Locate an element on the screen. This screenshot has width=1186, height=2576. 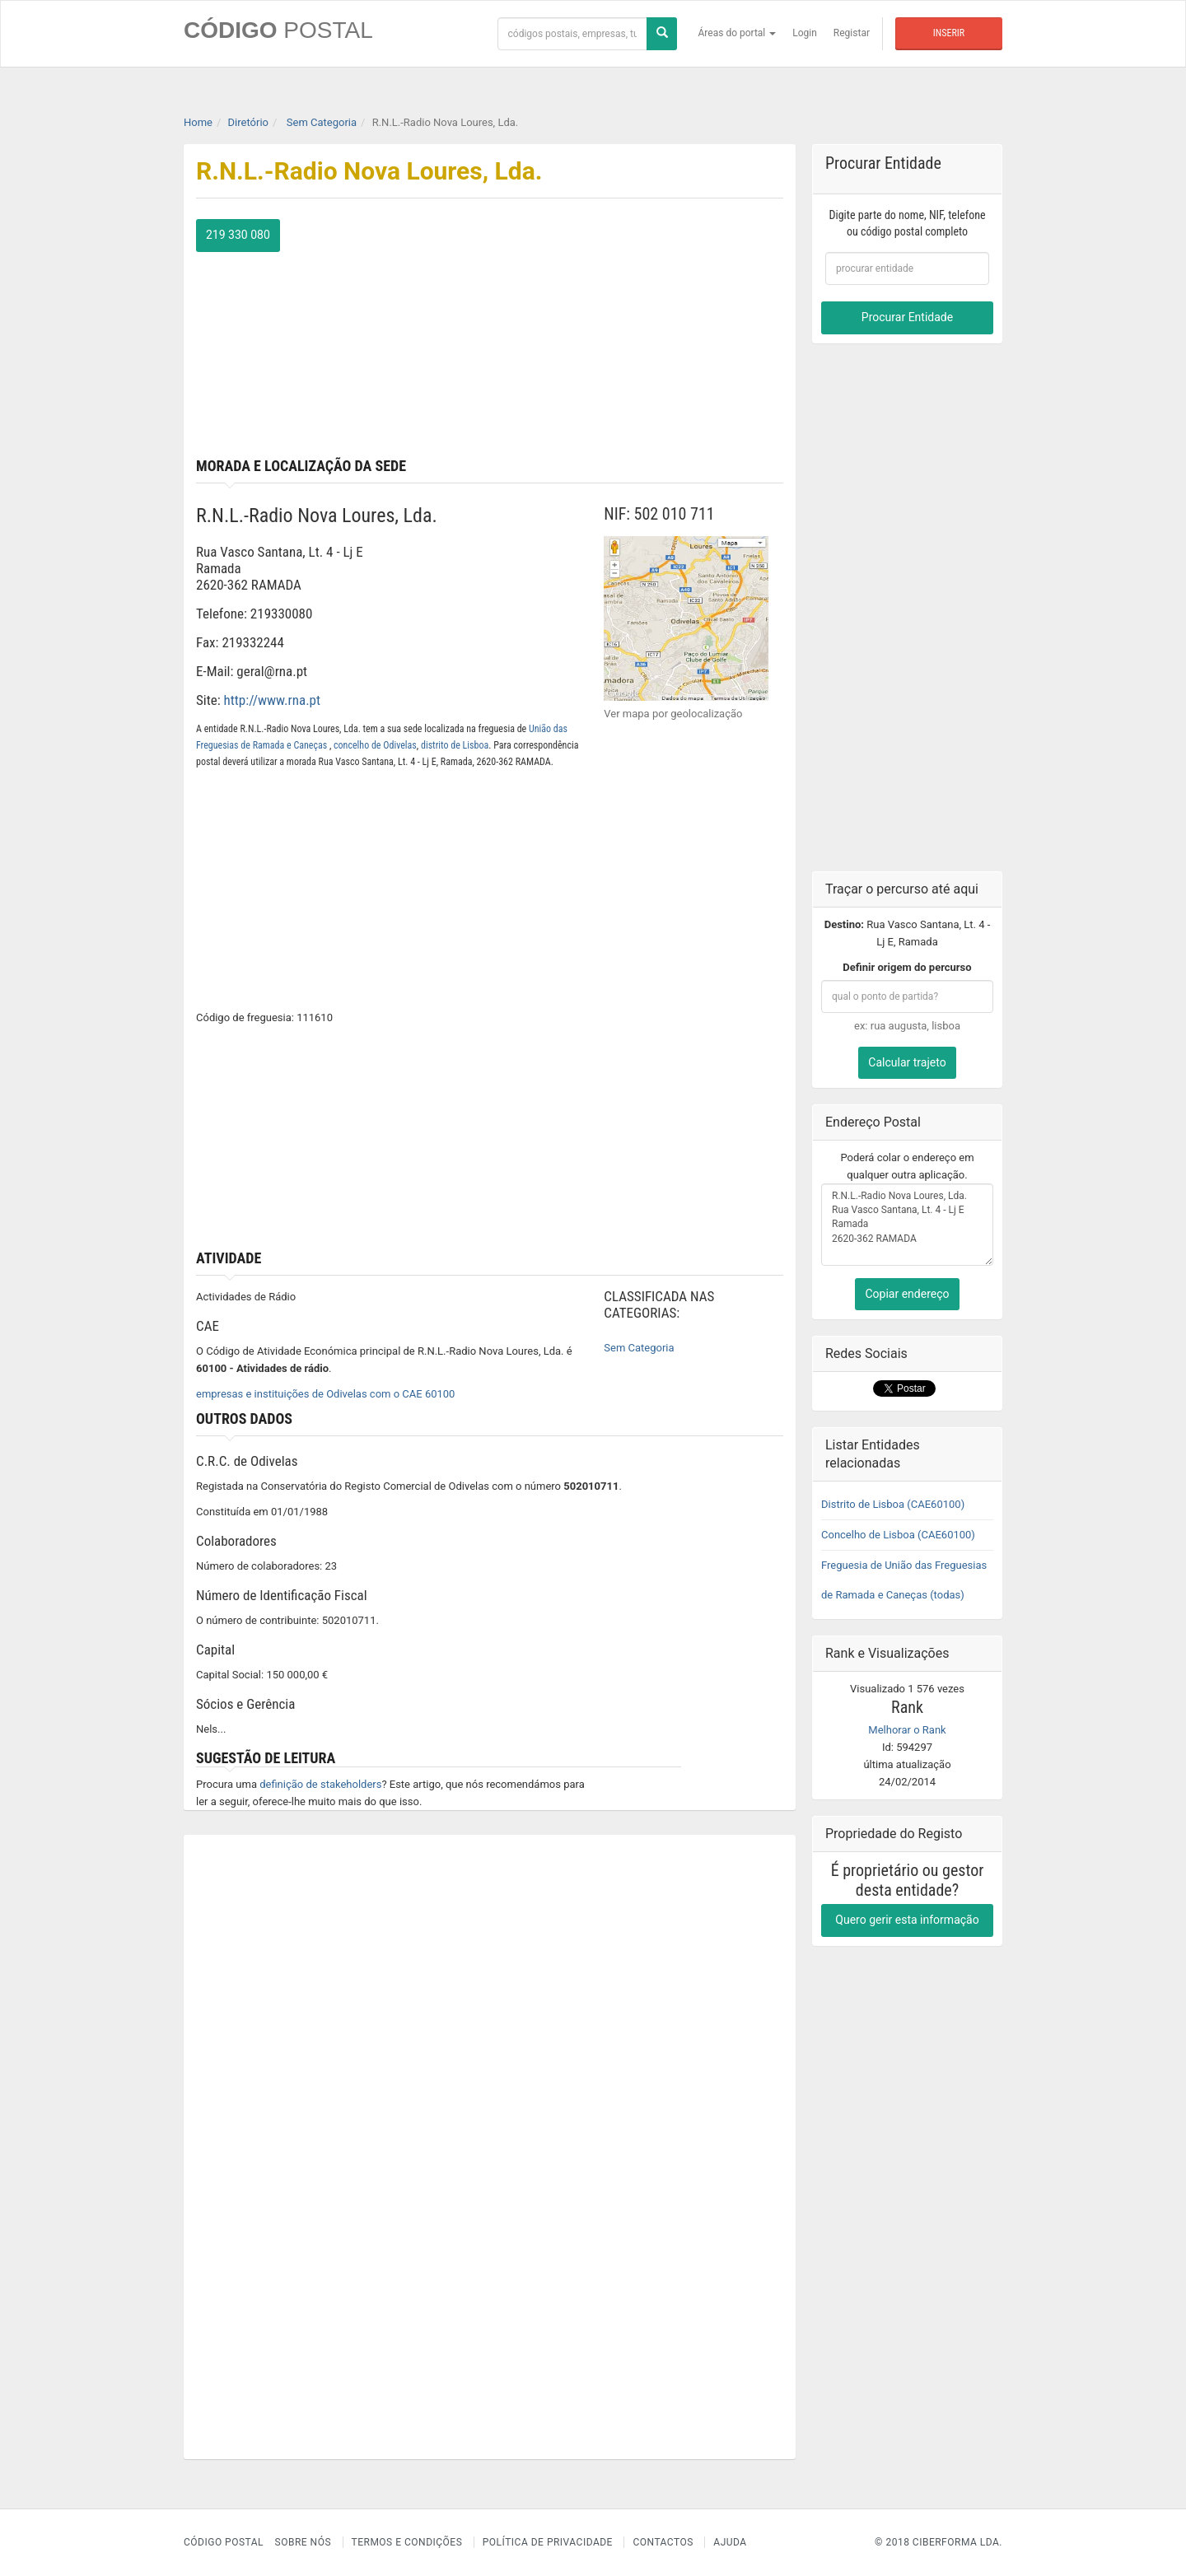
Inserir is located at coordinates (948, 33).